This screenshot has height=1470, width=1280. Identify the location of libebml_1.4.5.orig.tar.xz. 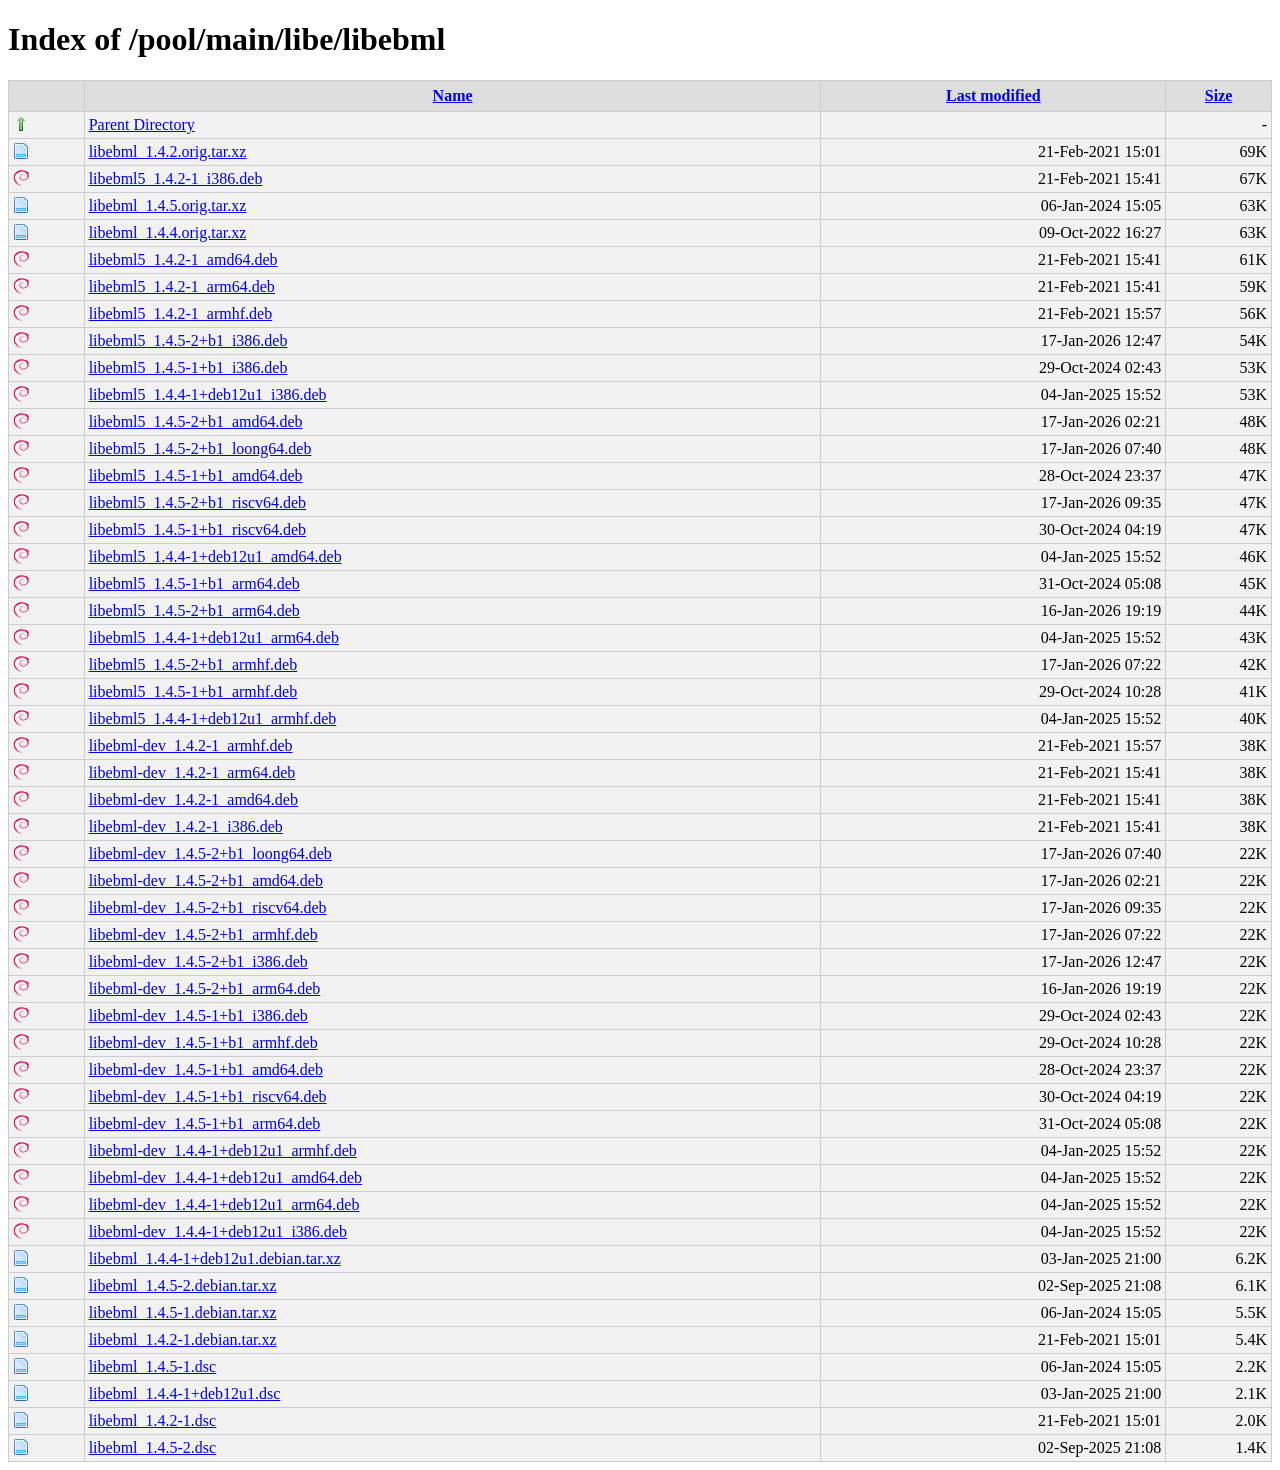
(168, 205).